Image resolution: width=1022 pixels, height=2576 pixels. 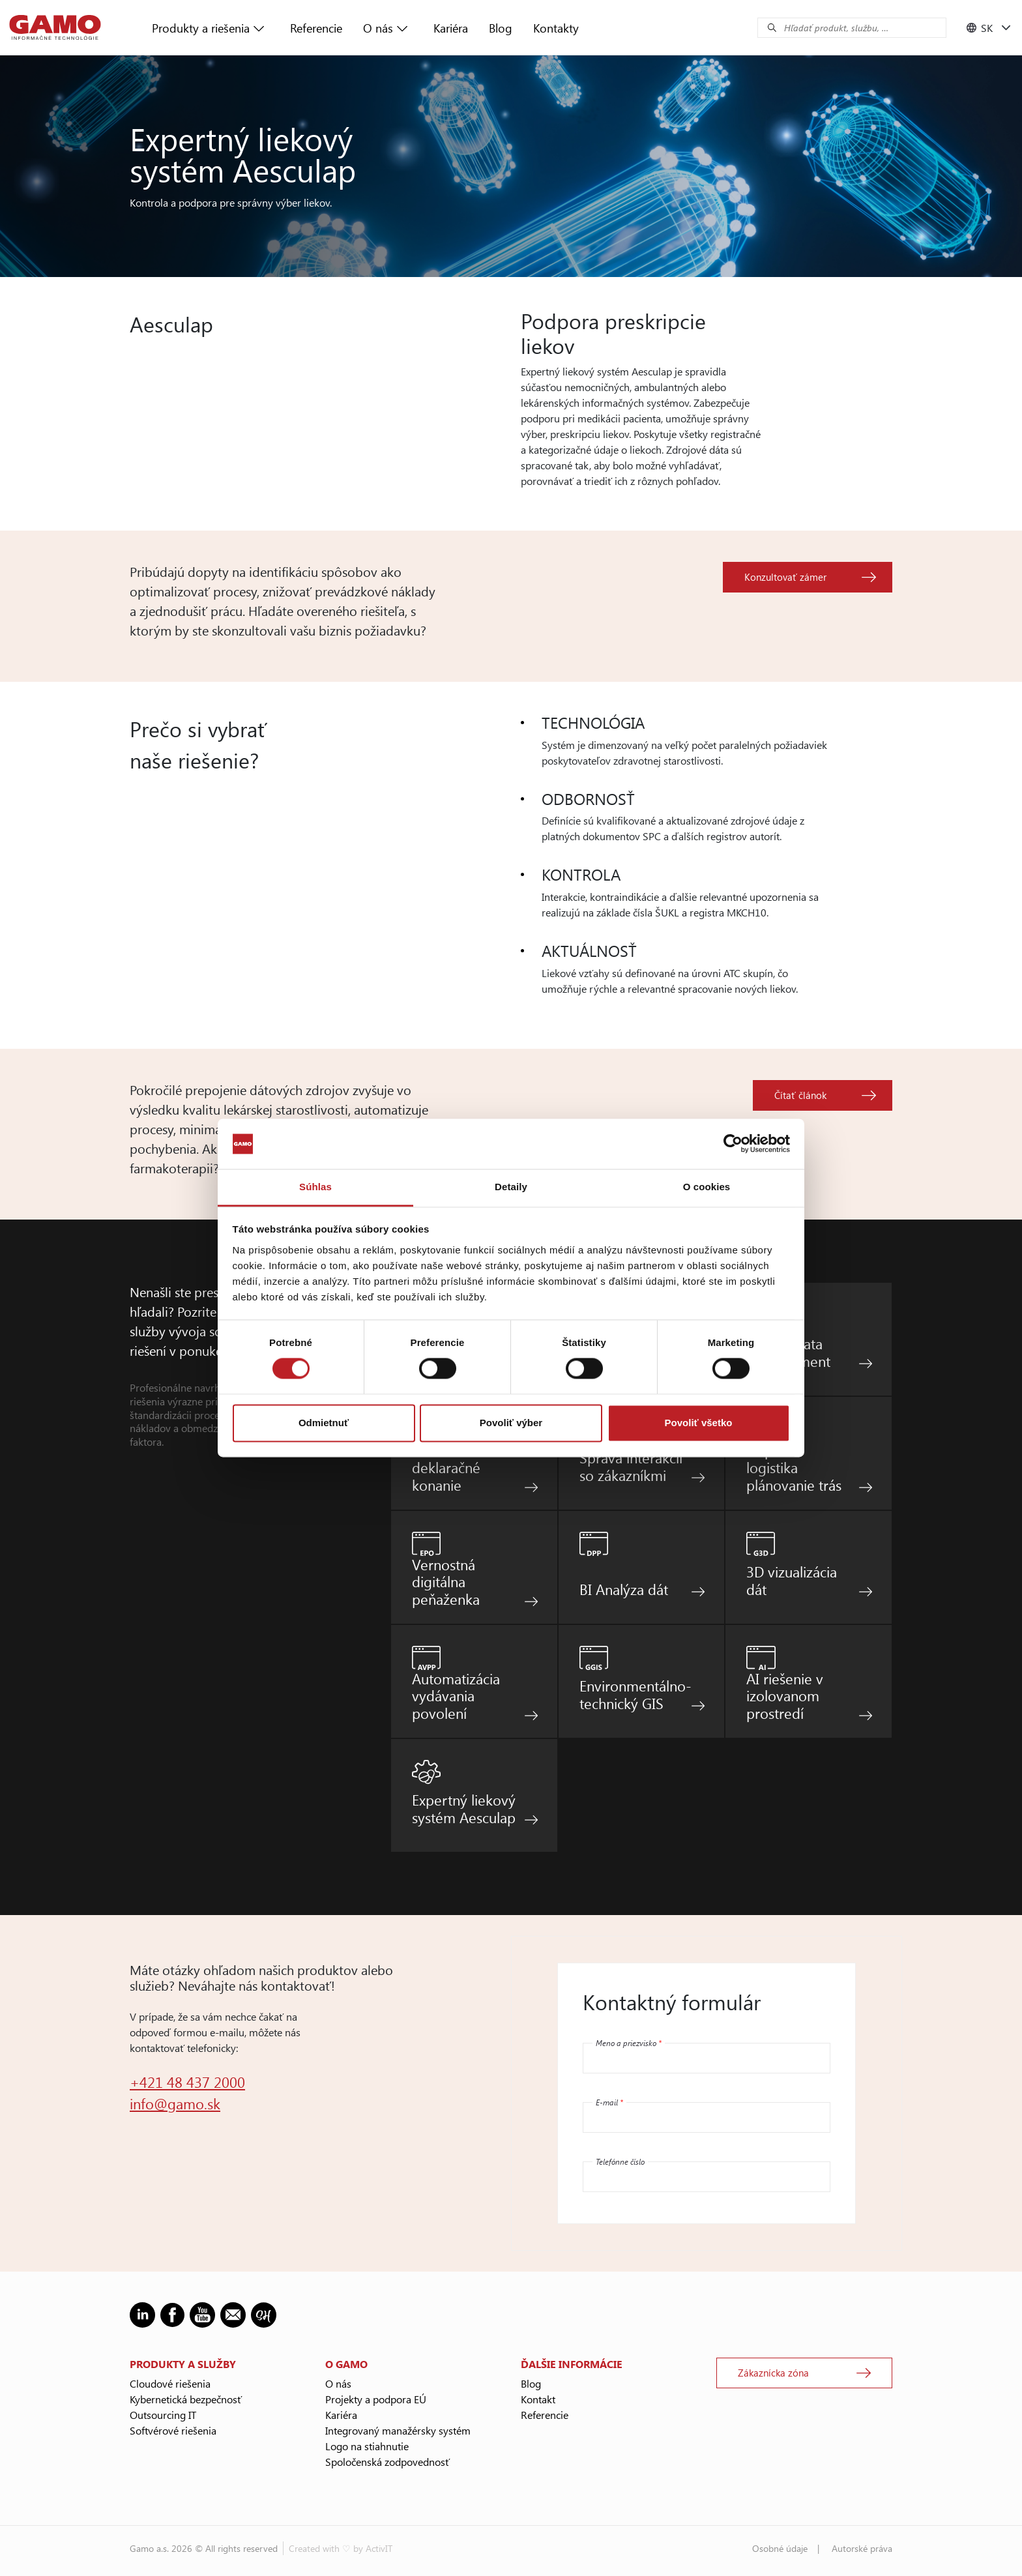 What do you see at coordinates (609, 2102) in the screenshot?
I see `E-mail` at bounding box center [609, 2102].